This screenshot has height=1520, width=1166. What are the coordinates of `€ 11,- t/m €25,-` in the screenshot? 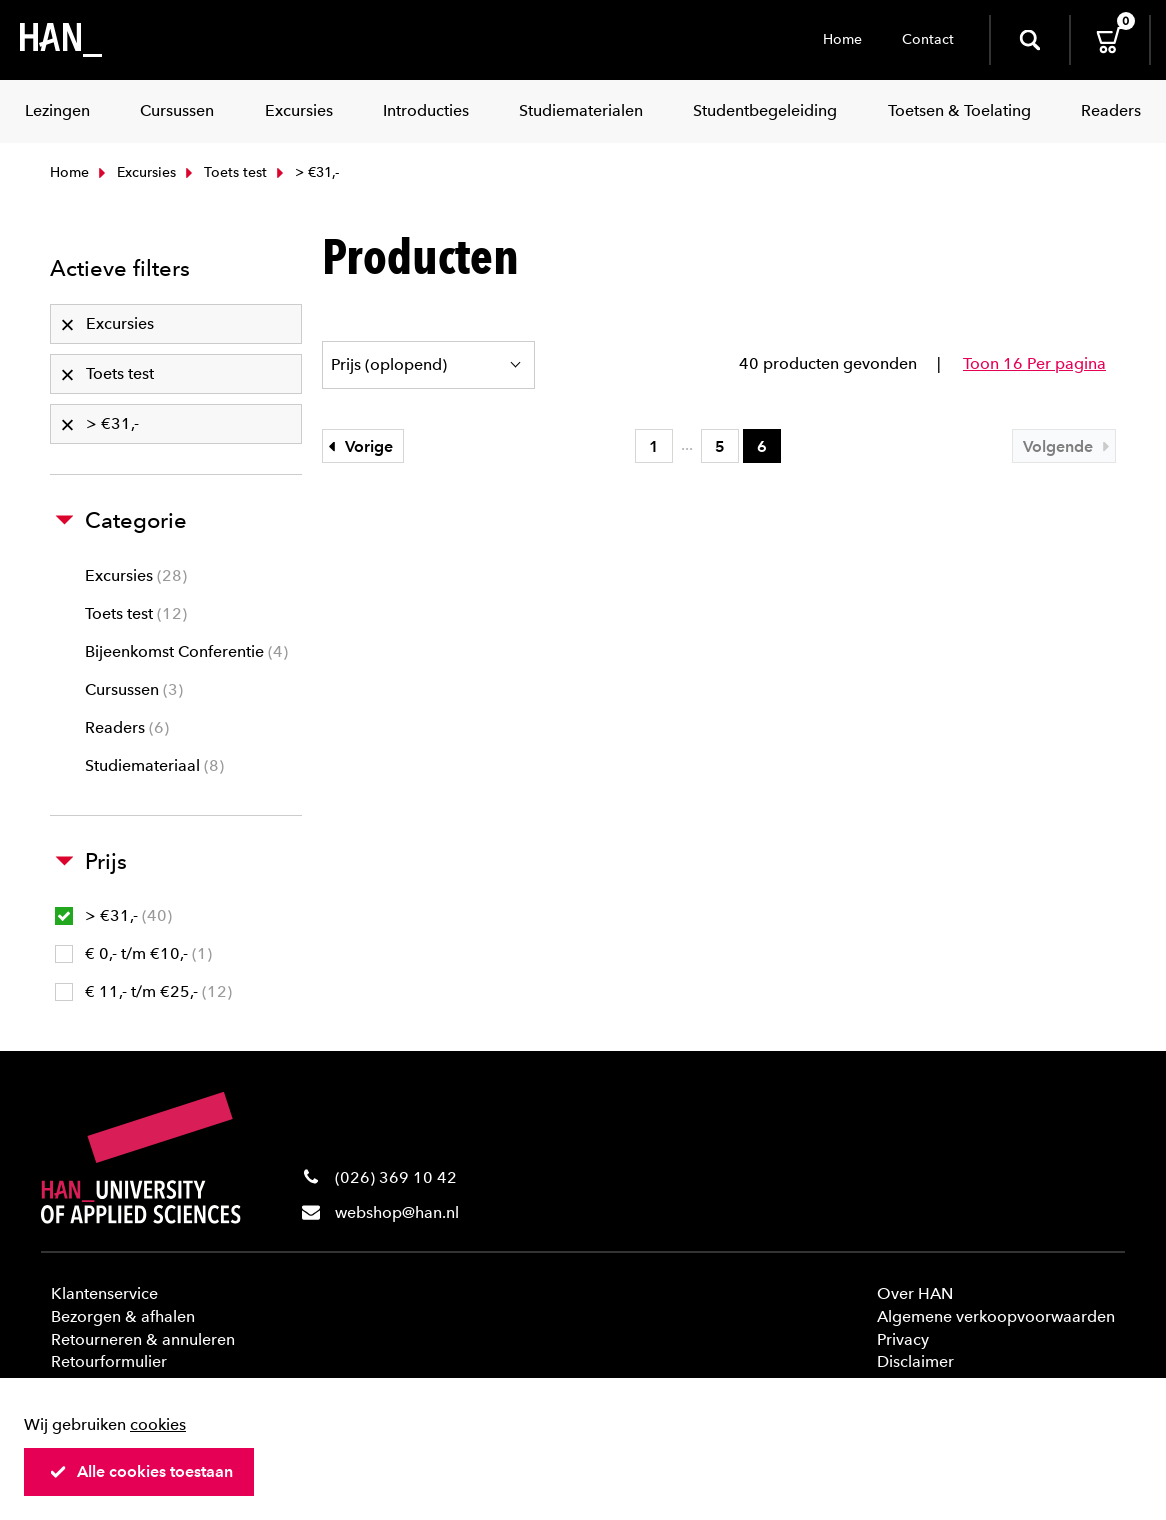 It's located at (143, 991).